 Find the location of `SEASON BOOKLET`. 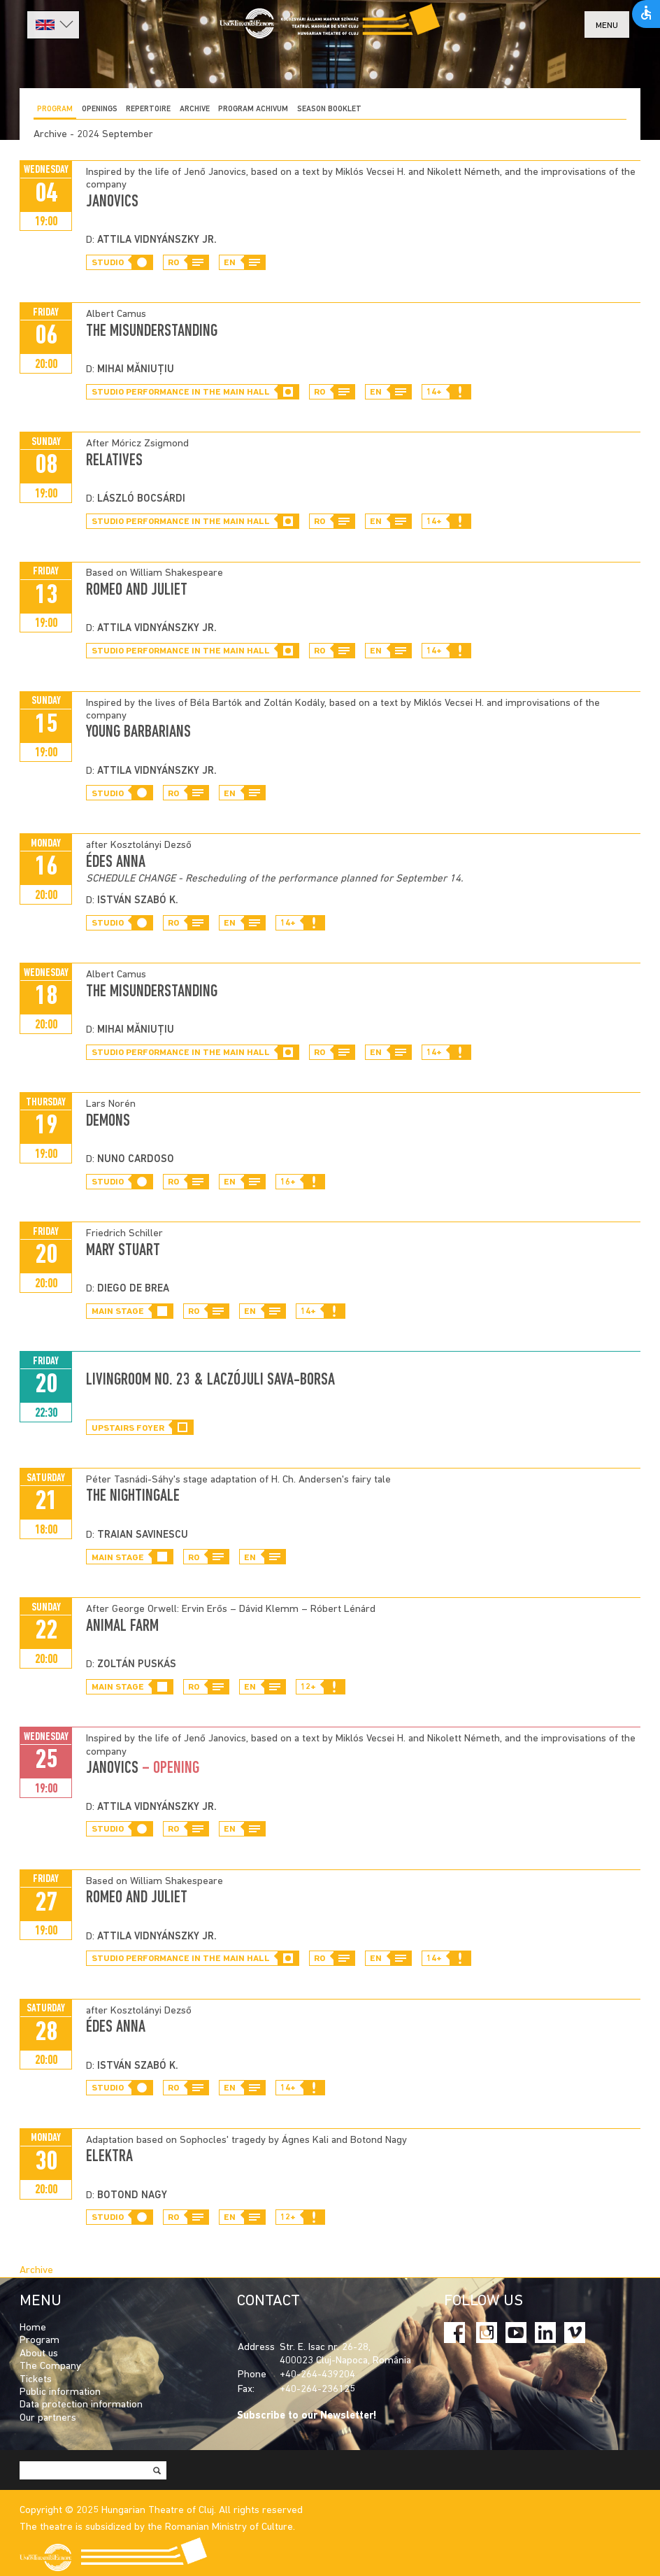

SEASON BOOKLET is located at coordinates (329, 109).